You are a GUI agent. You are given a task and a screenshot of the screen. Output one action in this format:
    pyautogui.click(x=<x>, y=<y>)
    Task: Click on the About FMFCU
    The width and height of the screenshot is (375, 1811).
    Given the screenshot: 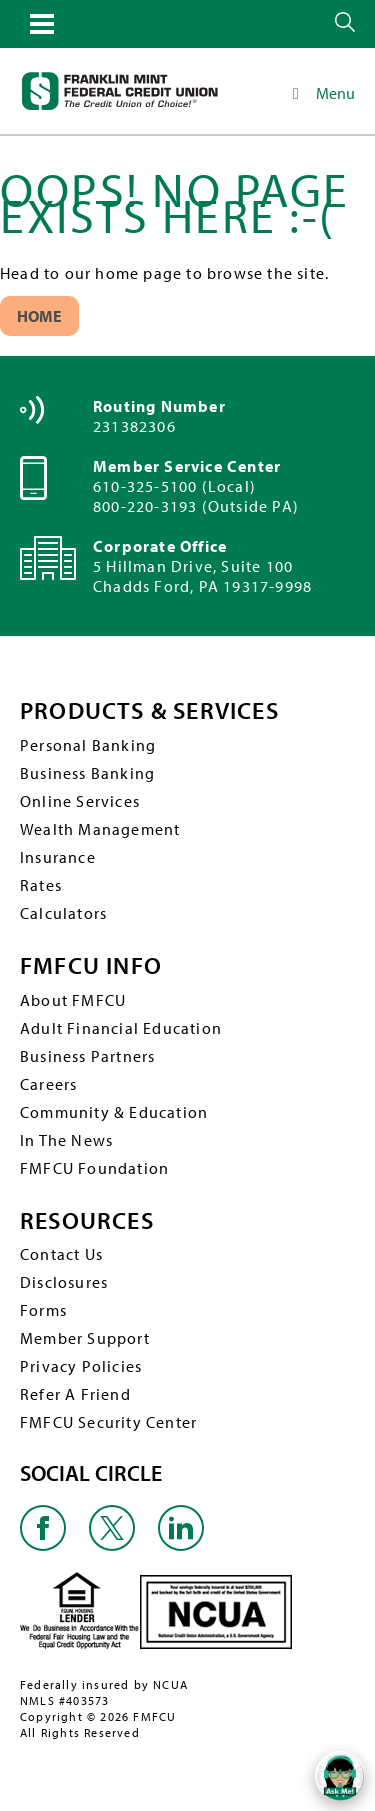 What is the action you would take?
    pyautogui.click(x=73, y=1000)
    